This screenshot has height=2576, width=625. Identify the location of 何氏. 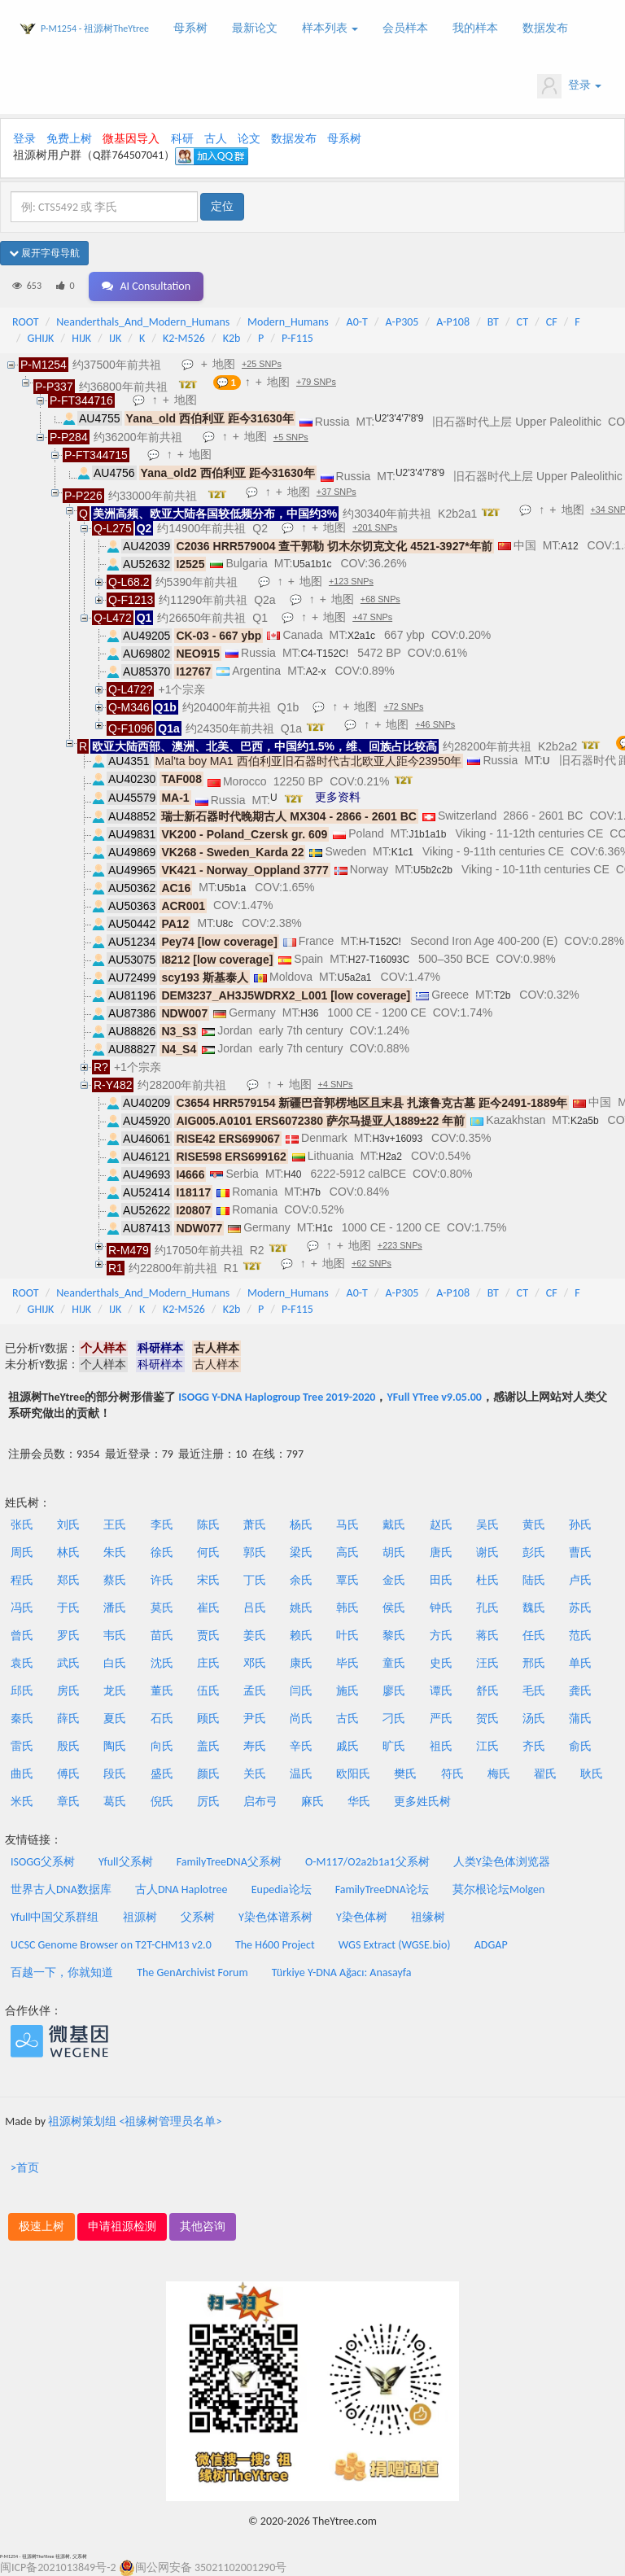
(208, 1552).